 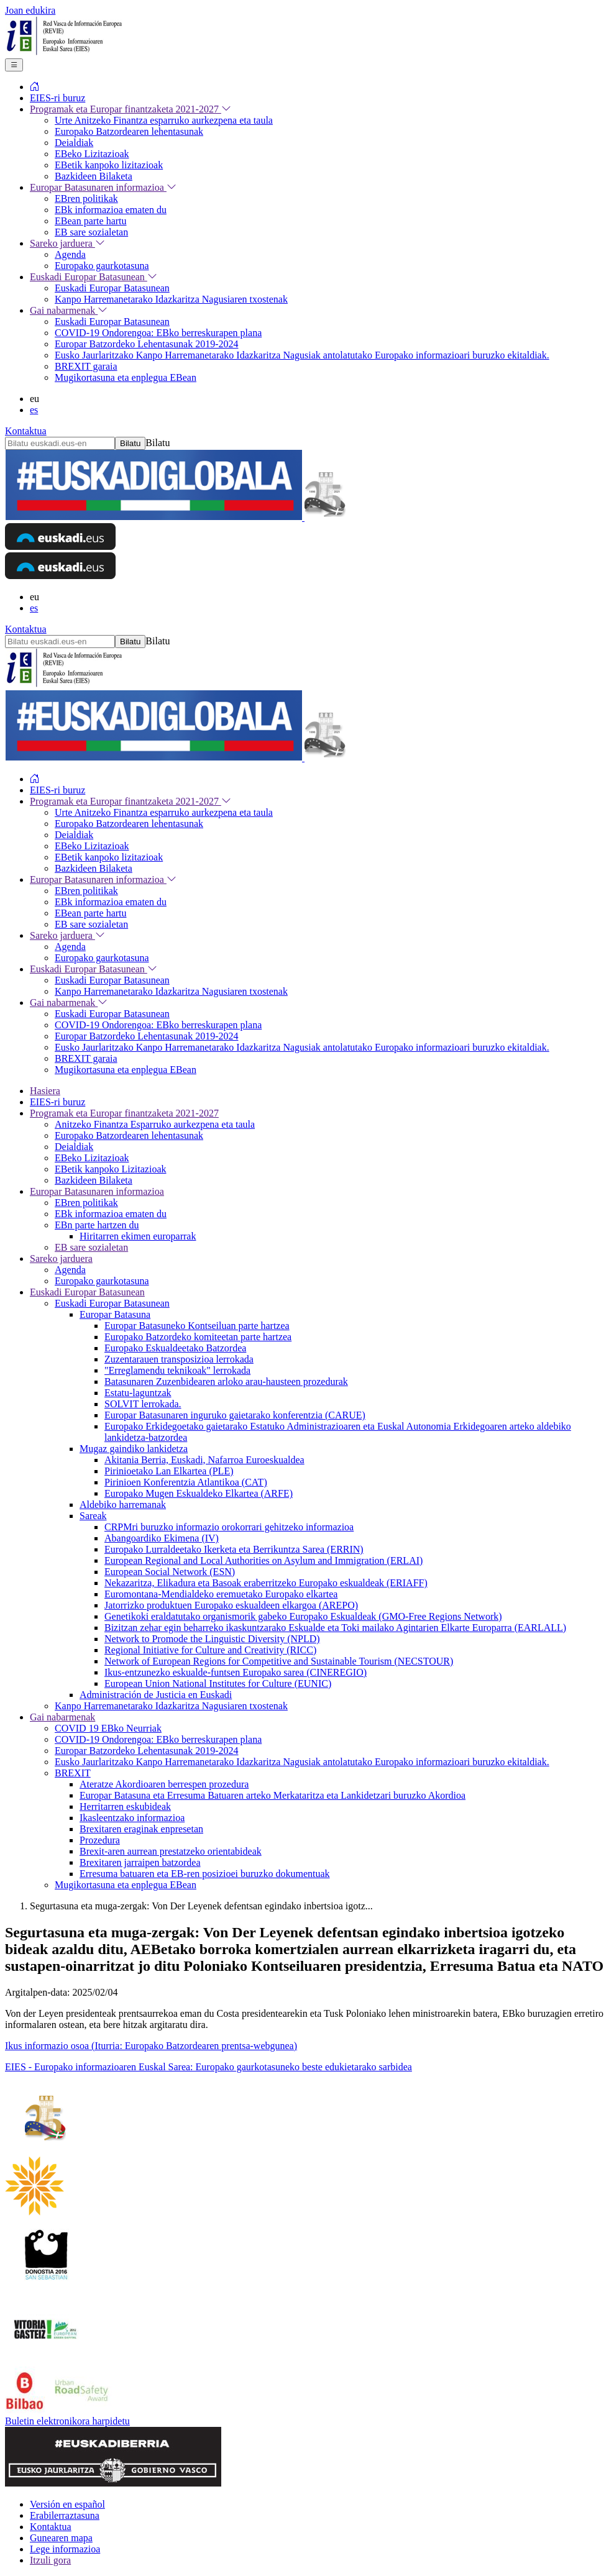 What do you see at coordinates (335, 1627) in the screenshot?
I see `Bizitzan zehar egin beharreko ikaskuntzarako Eskualde eta Toki mailako Agintarien Elkarte Europarra (EARLALL)` at bounding box center [335, 1627].